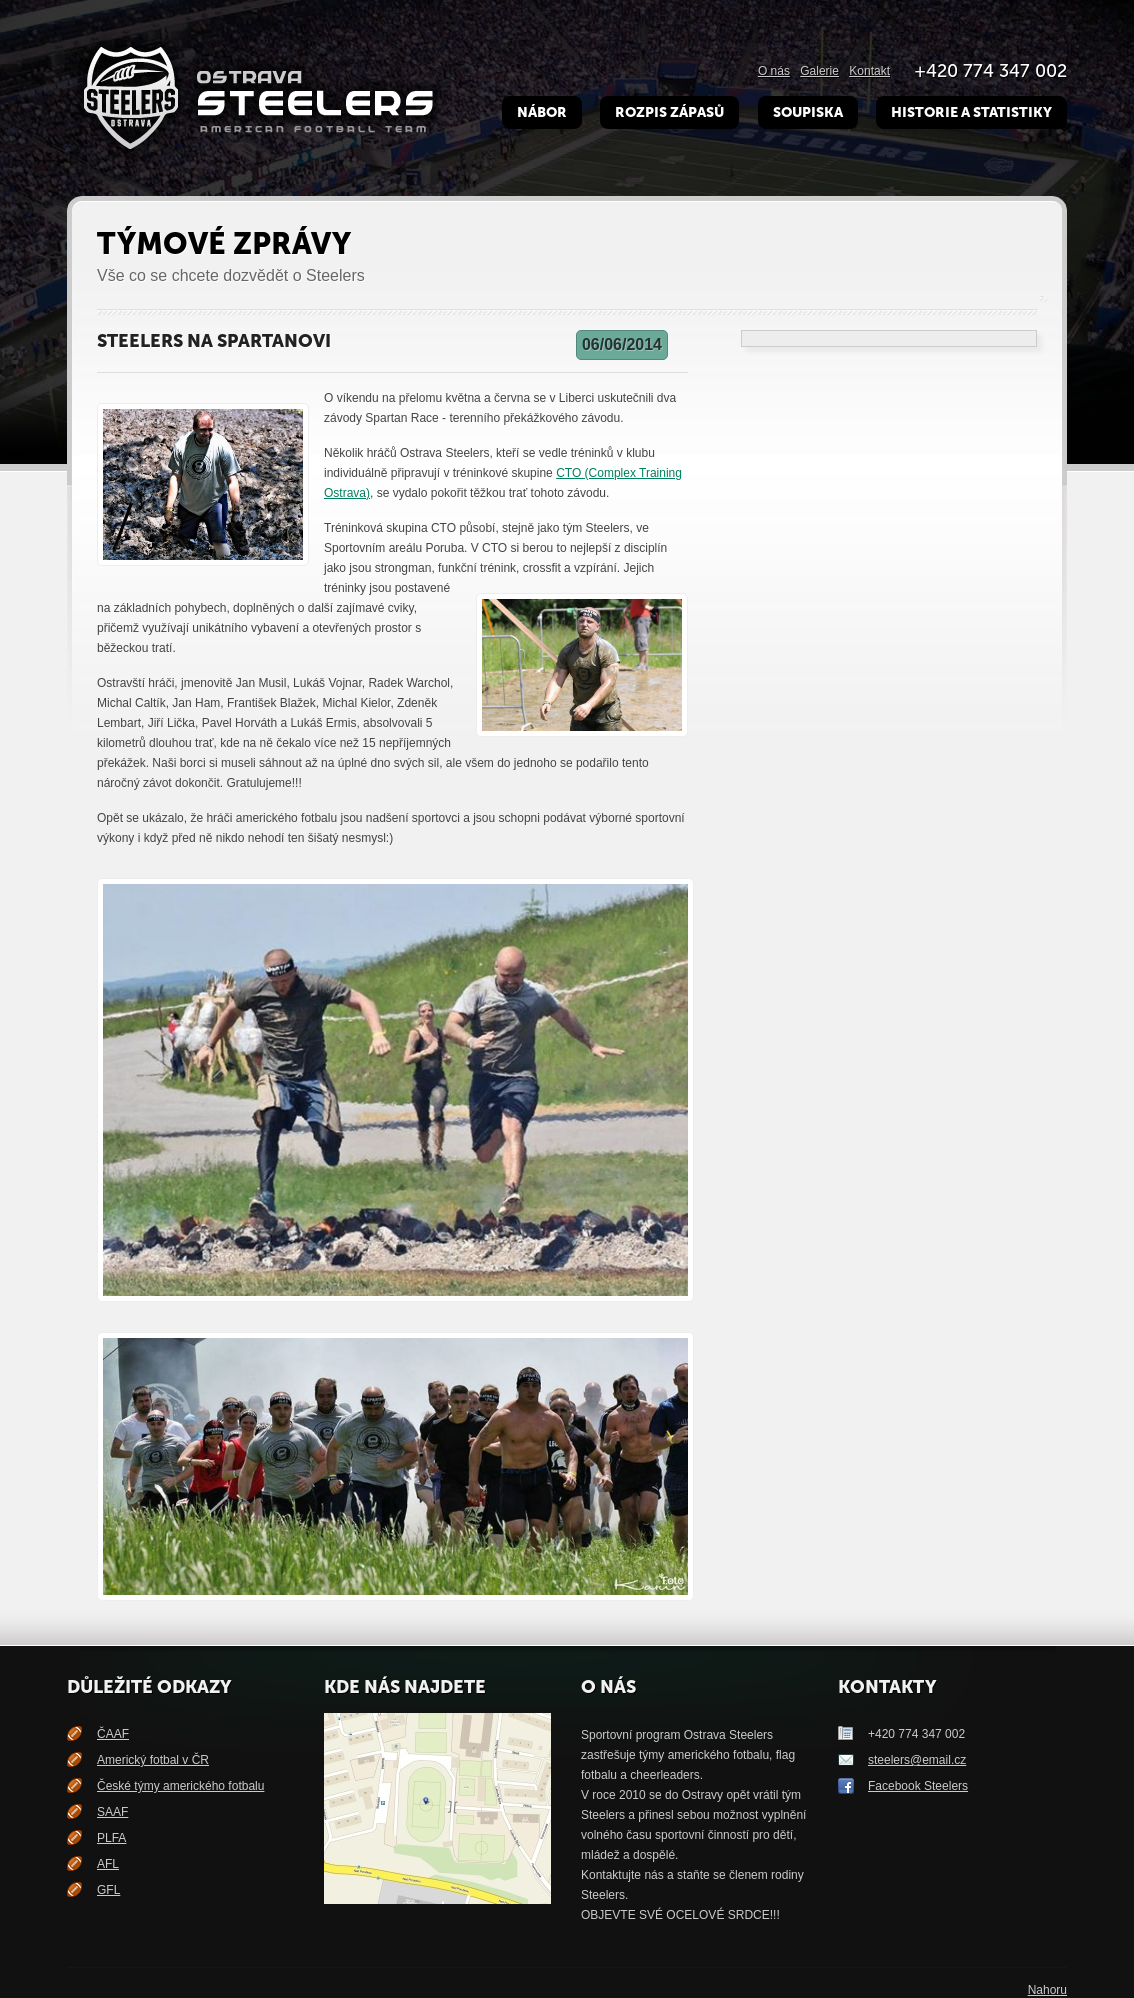 Image resolution: width=1134 pixels, height=1998 pixels. What do you see at coordinates (112, 1812) in the screenshot?
I see `SAAF` at bounding box center [112, 1812].